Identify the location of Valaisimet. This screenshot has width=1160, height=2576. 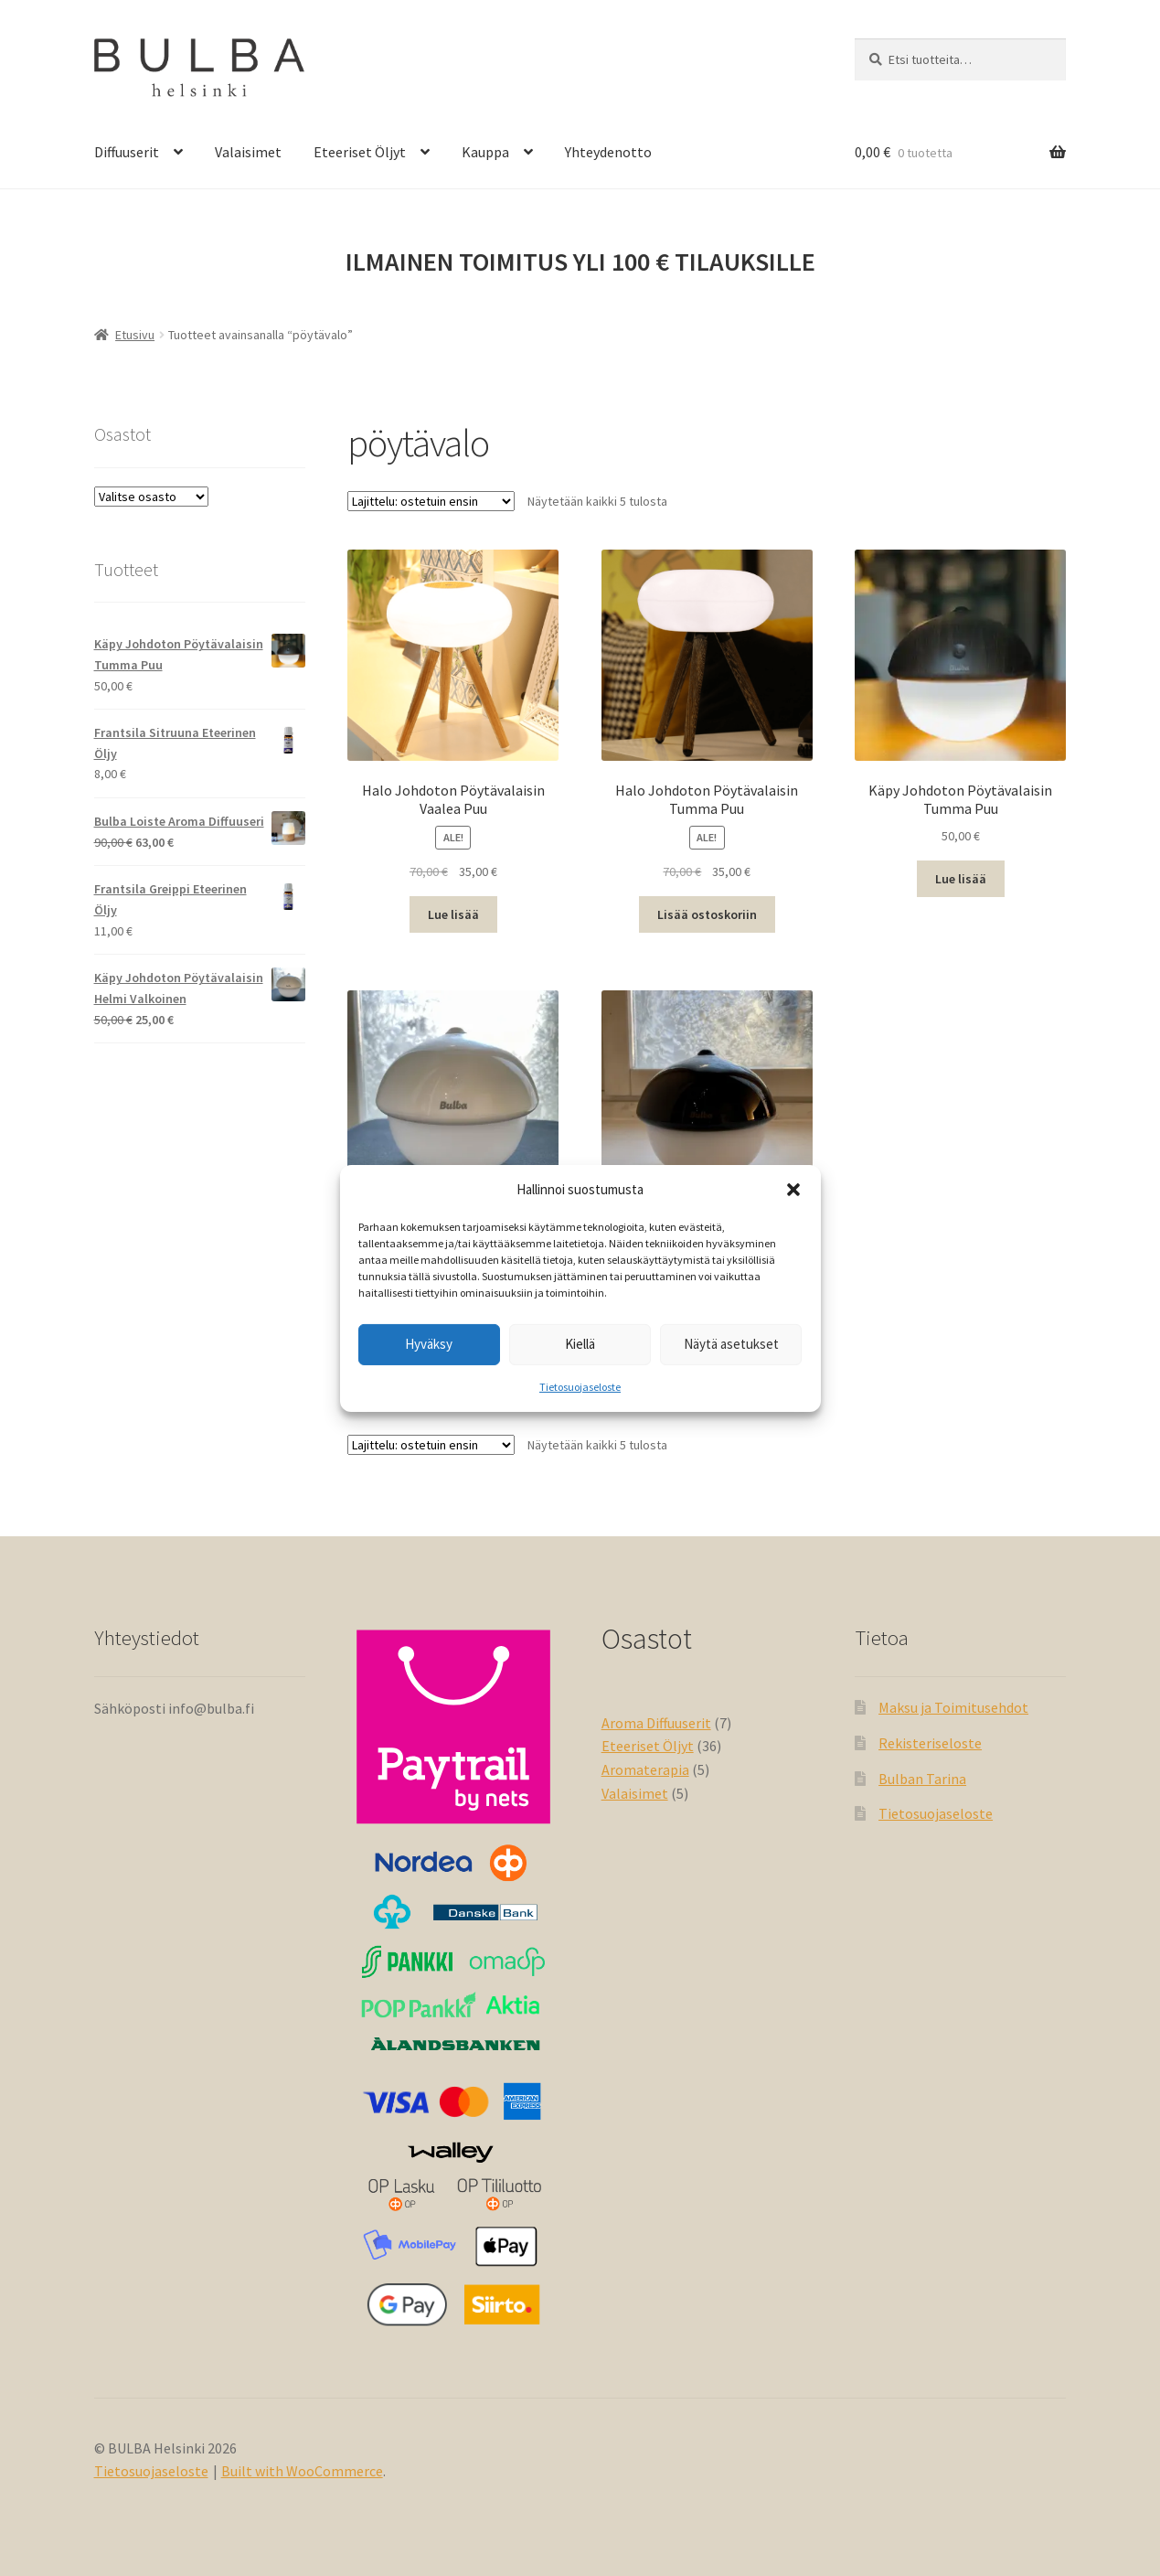
(248, 152).